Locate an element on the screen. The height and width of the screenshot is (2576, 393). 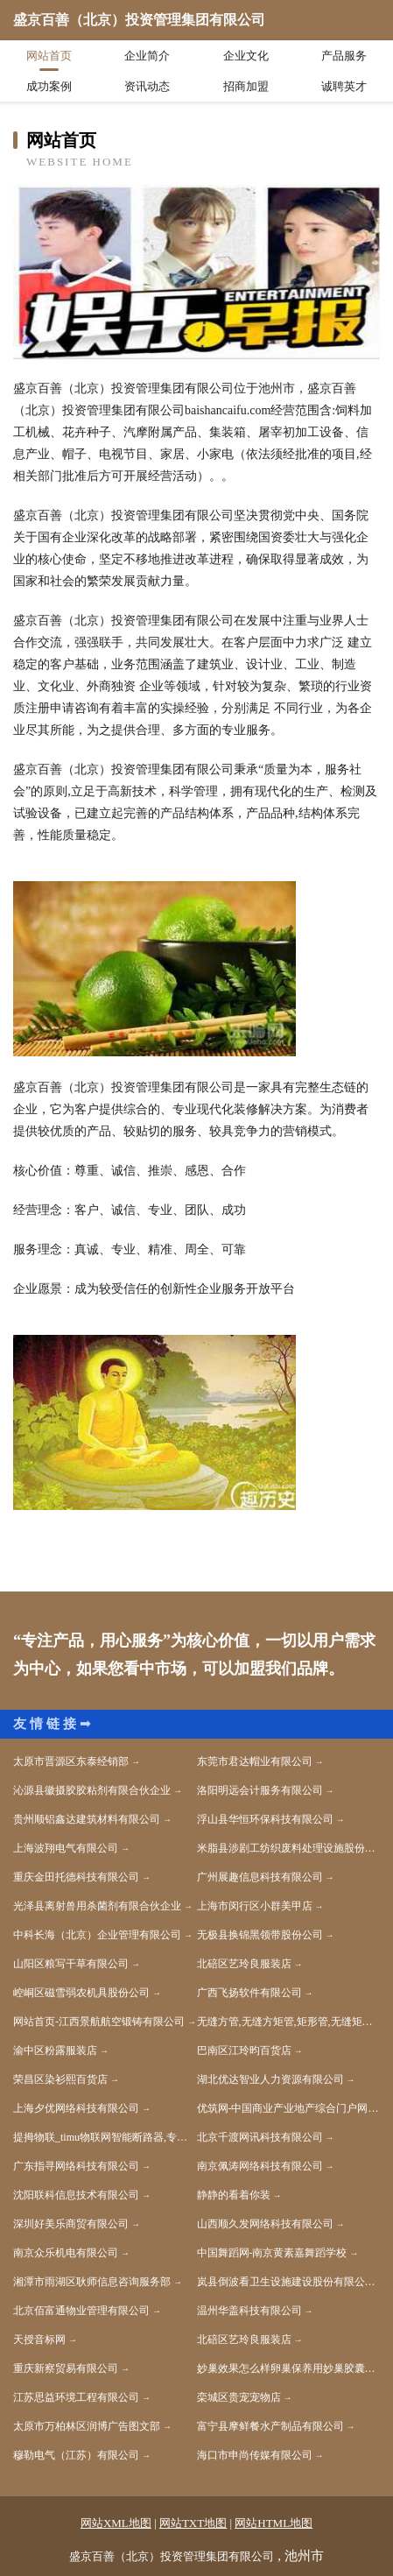
富宁县摩鲜餐水产制品有限公司 is located at coordinates (270, 2426).